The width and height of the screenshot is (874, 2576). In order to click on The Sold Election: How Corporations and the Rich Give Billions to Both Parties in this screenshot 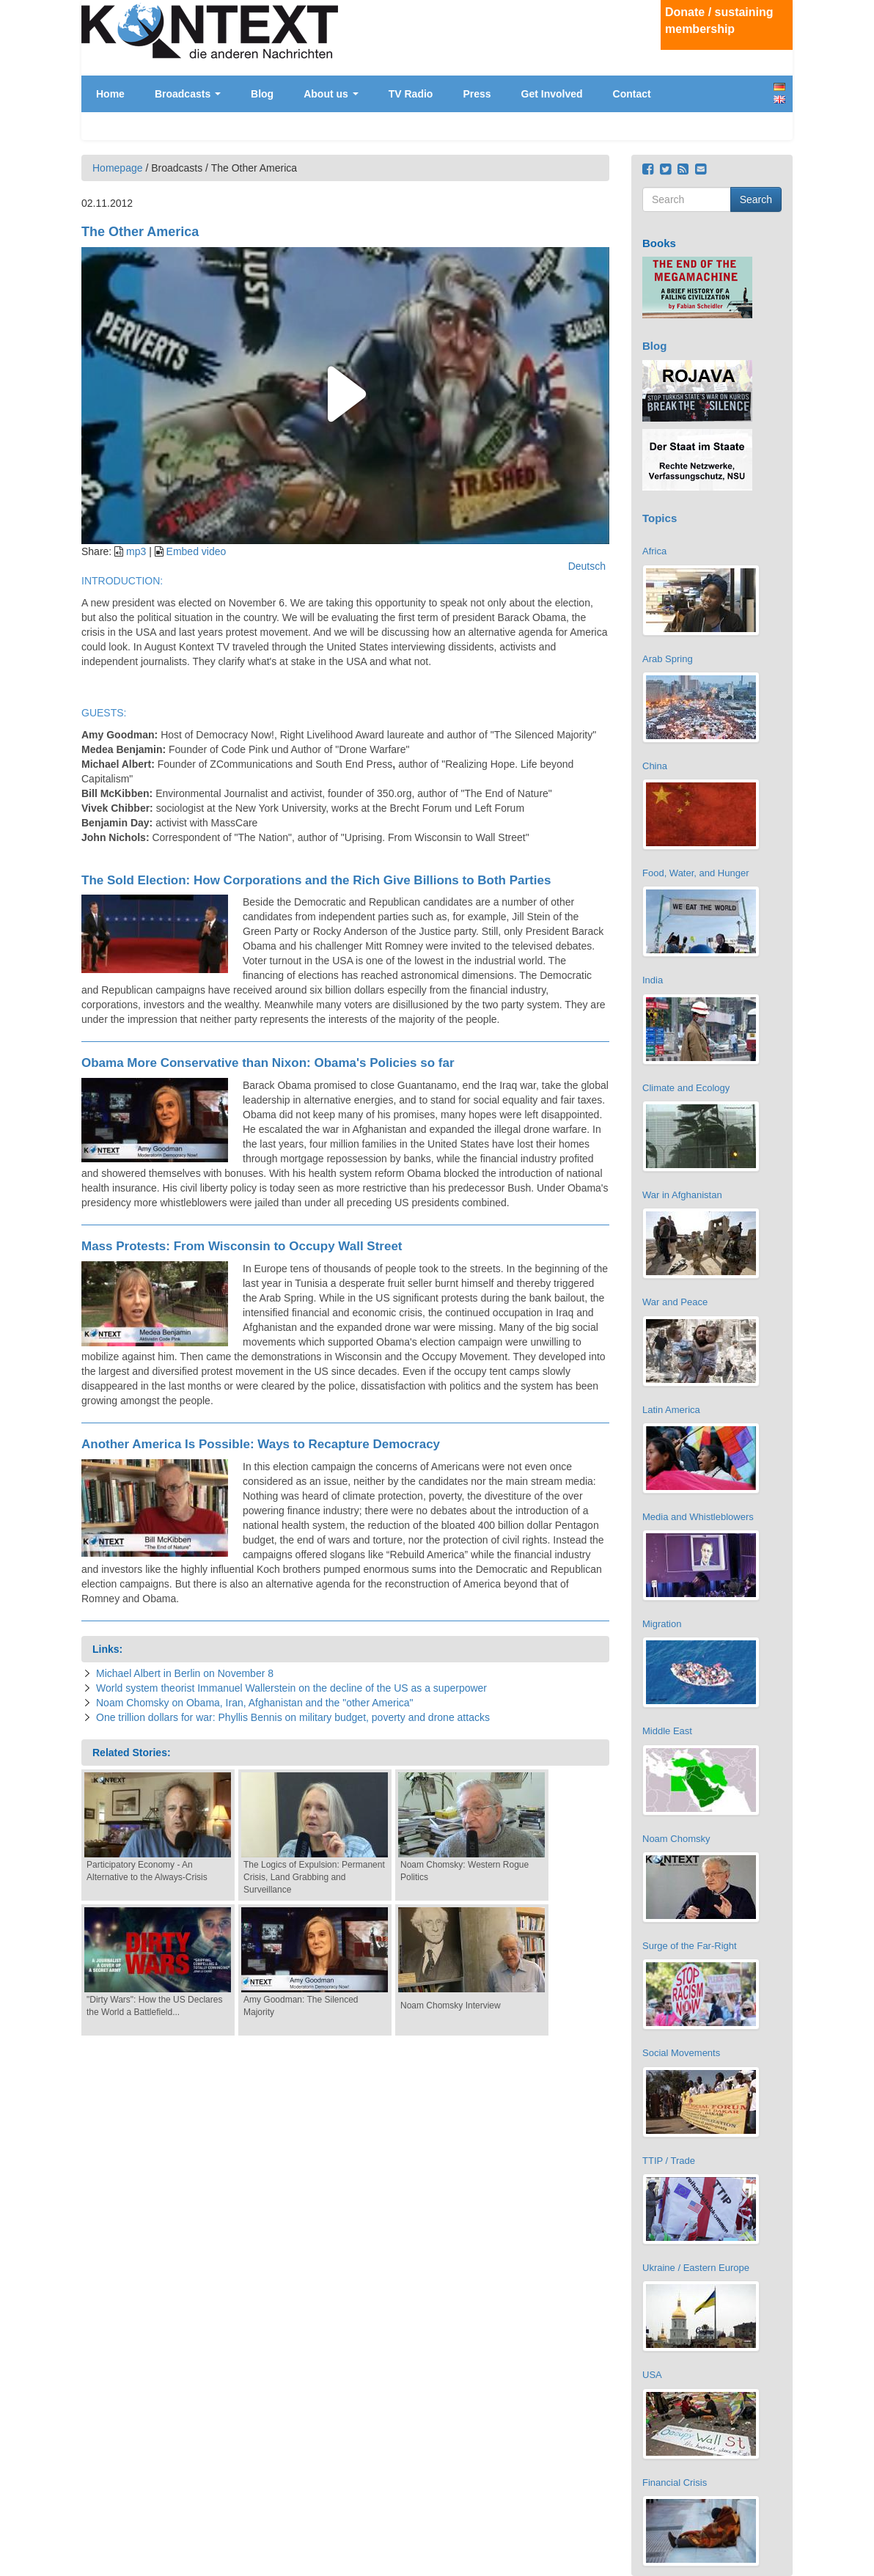, I will do `click(316, 880)`.